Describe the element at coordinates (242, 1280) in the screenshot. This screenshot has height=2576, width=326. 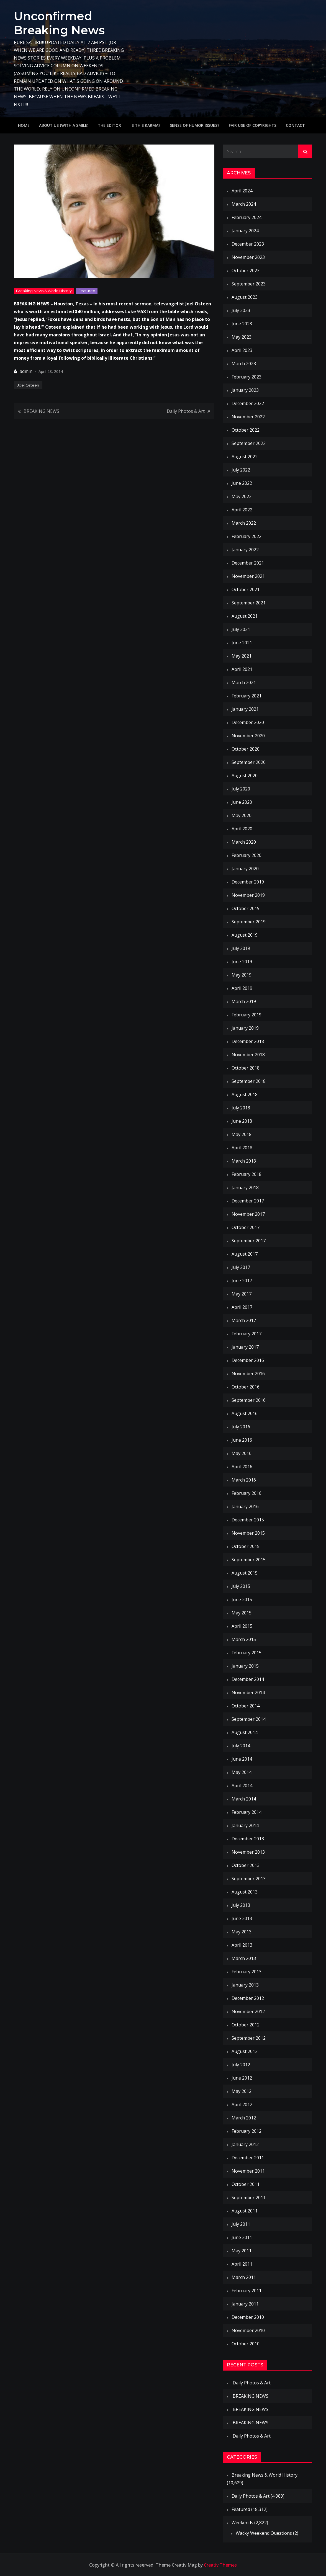
I see `June 2017` at that location.